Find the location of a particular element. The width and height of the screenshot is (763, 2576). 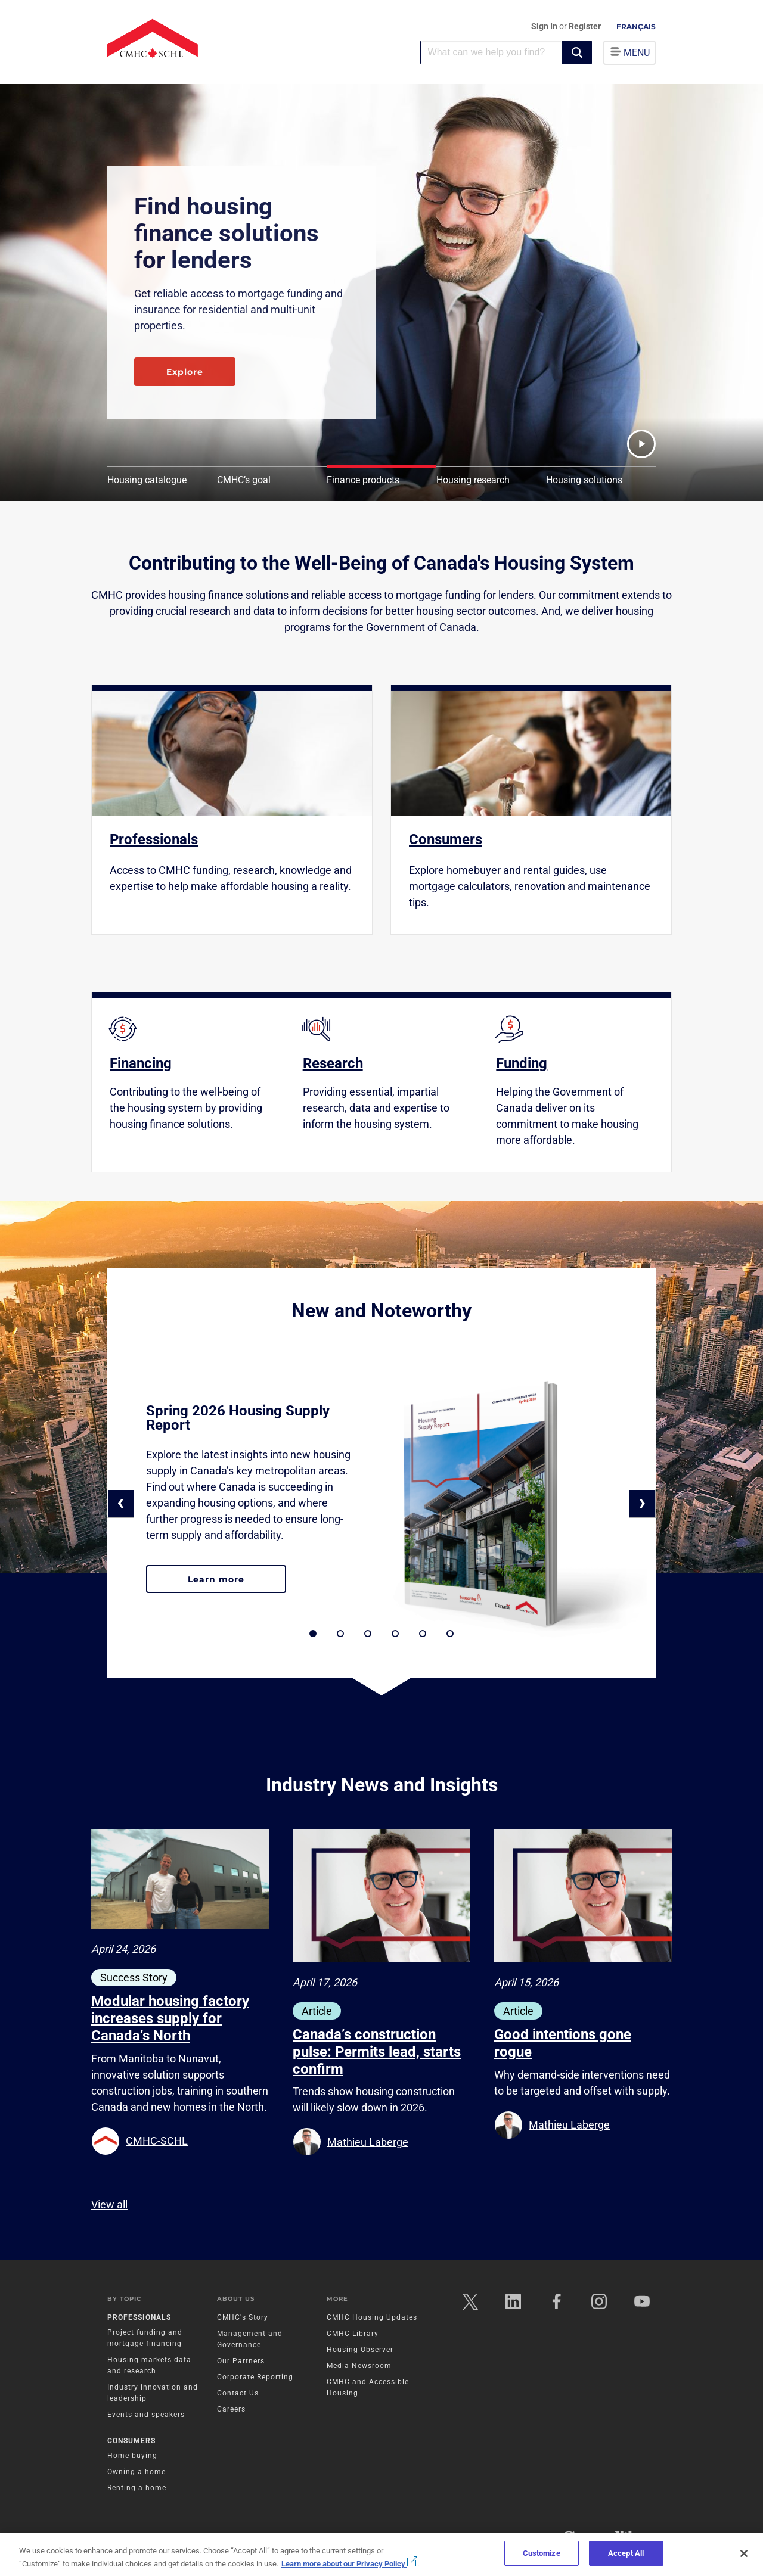

Sign In is located at coordinates (545, 26).